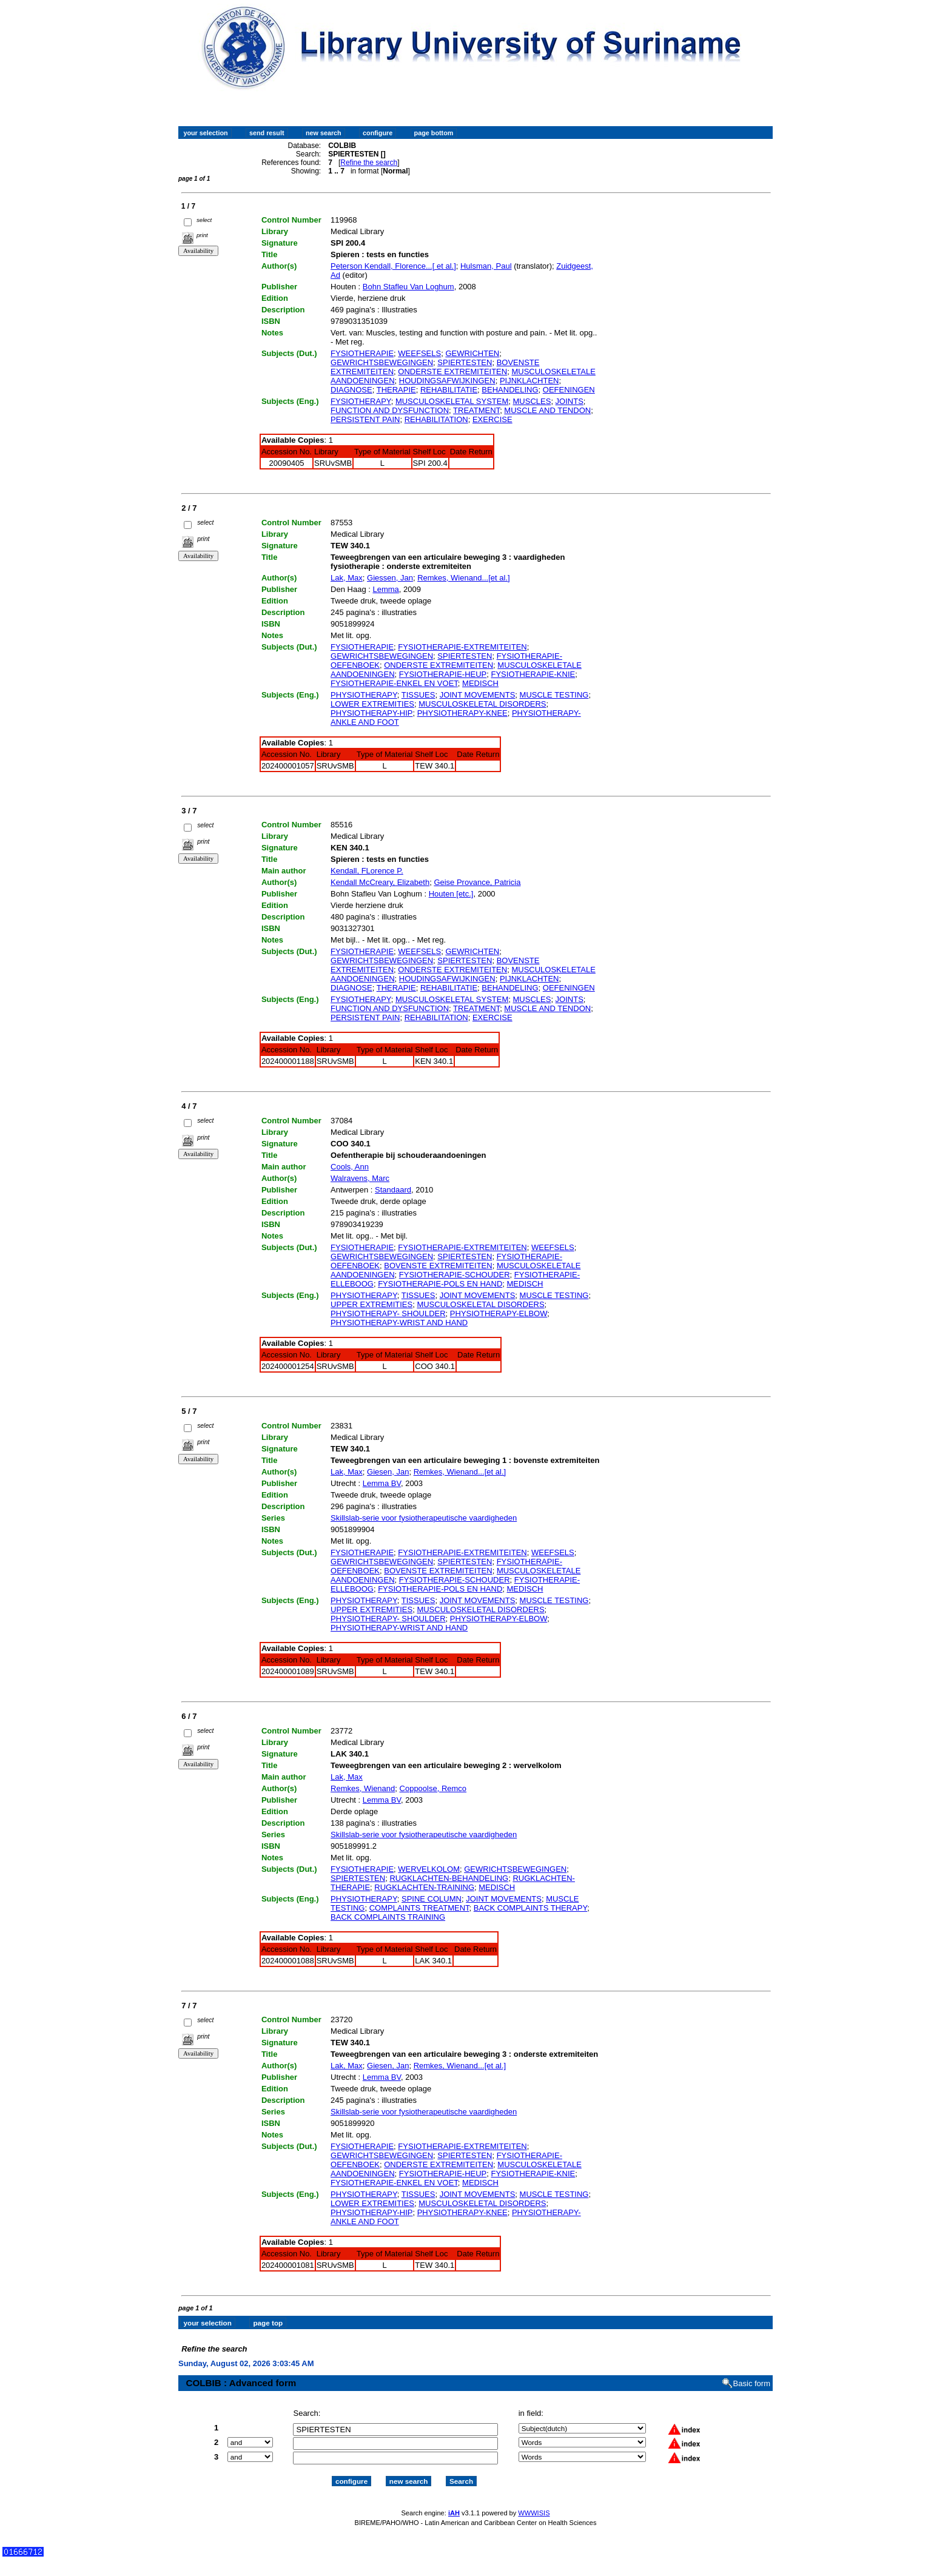 The image size is (951, 2576). What do you see at coordinates (448, 389) in the screenshot?
I see `REHABILITATIE` at bounding box center [448, 389].